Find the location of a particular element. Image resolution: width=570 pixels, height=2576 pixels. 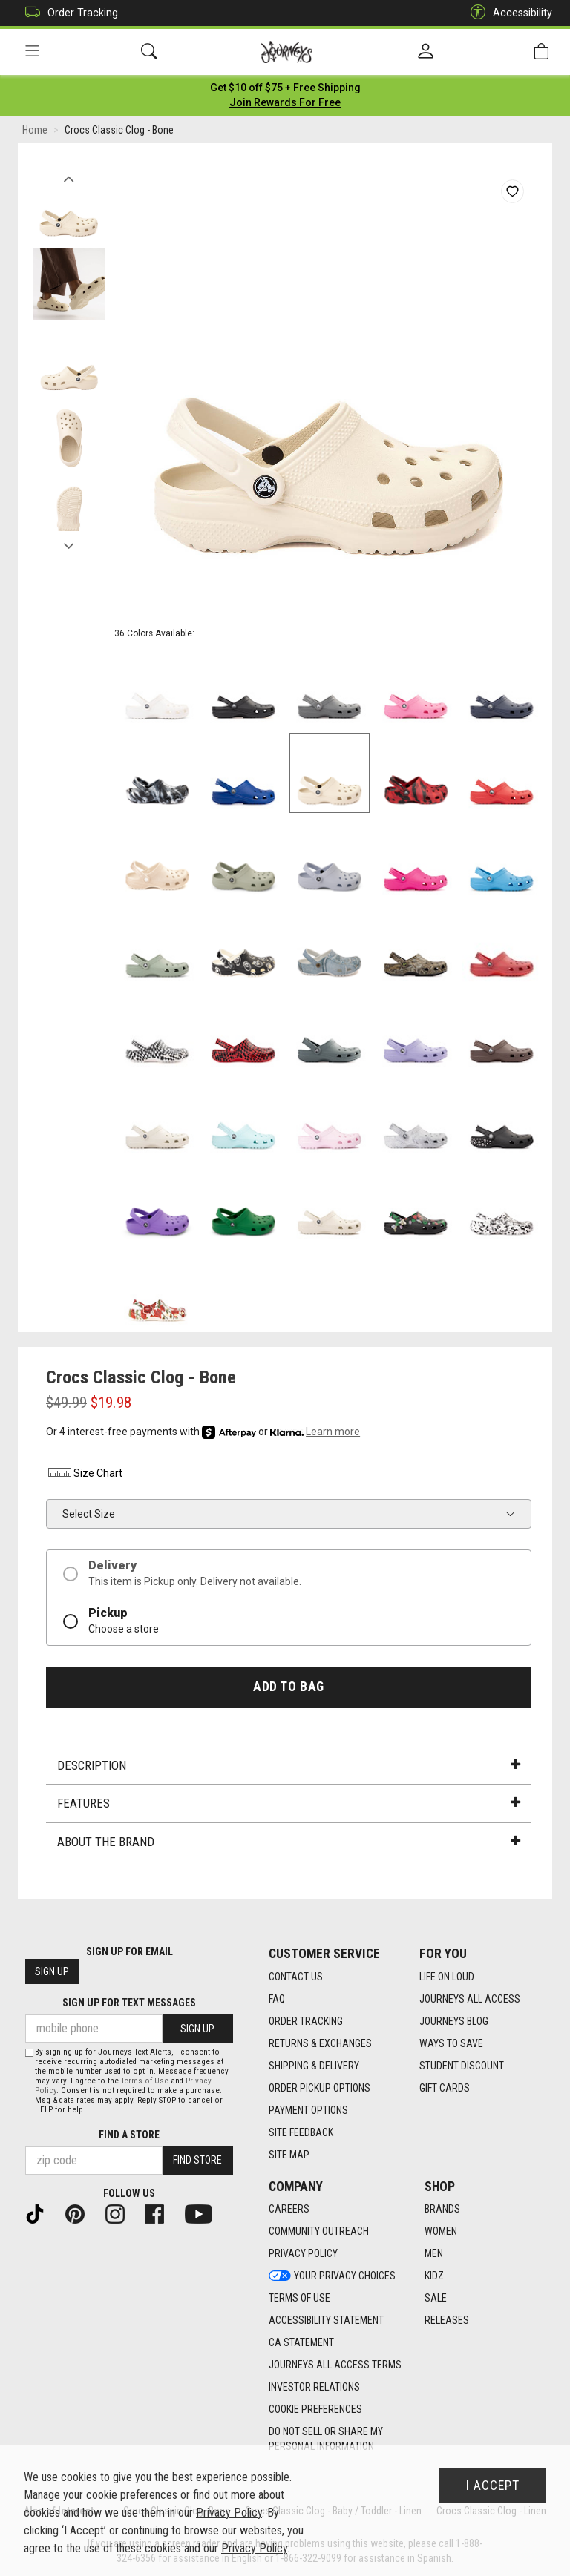

Sign Up for Text Messages is located at coordinates (129, 2003).